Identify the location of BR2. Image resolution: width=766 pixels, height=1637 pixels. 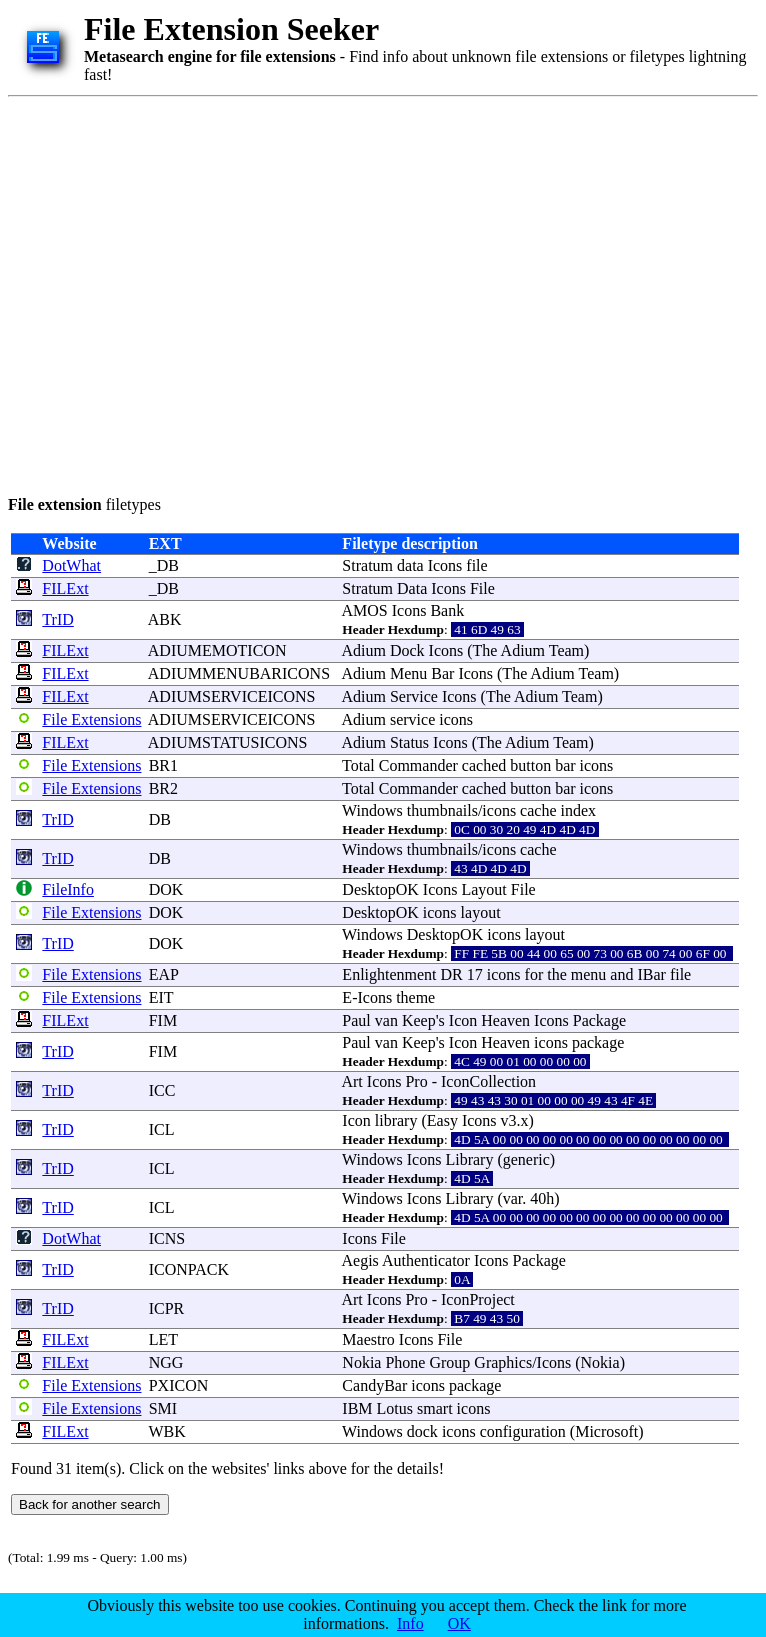
(163, 788).